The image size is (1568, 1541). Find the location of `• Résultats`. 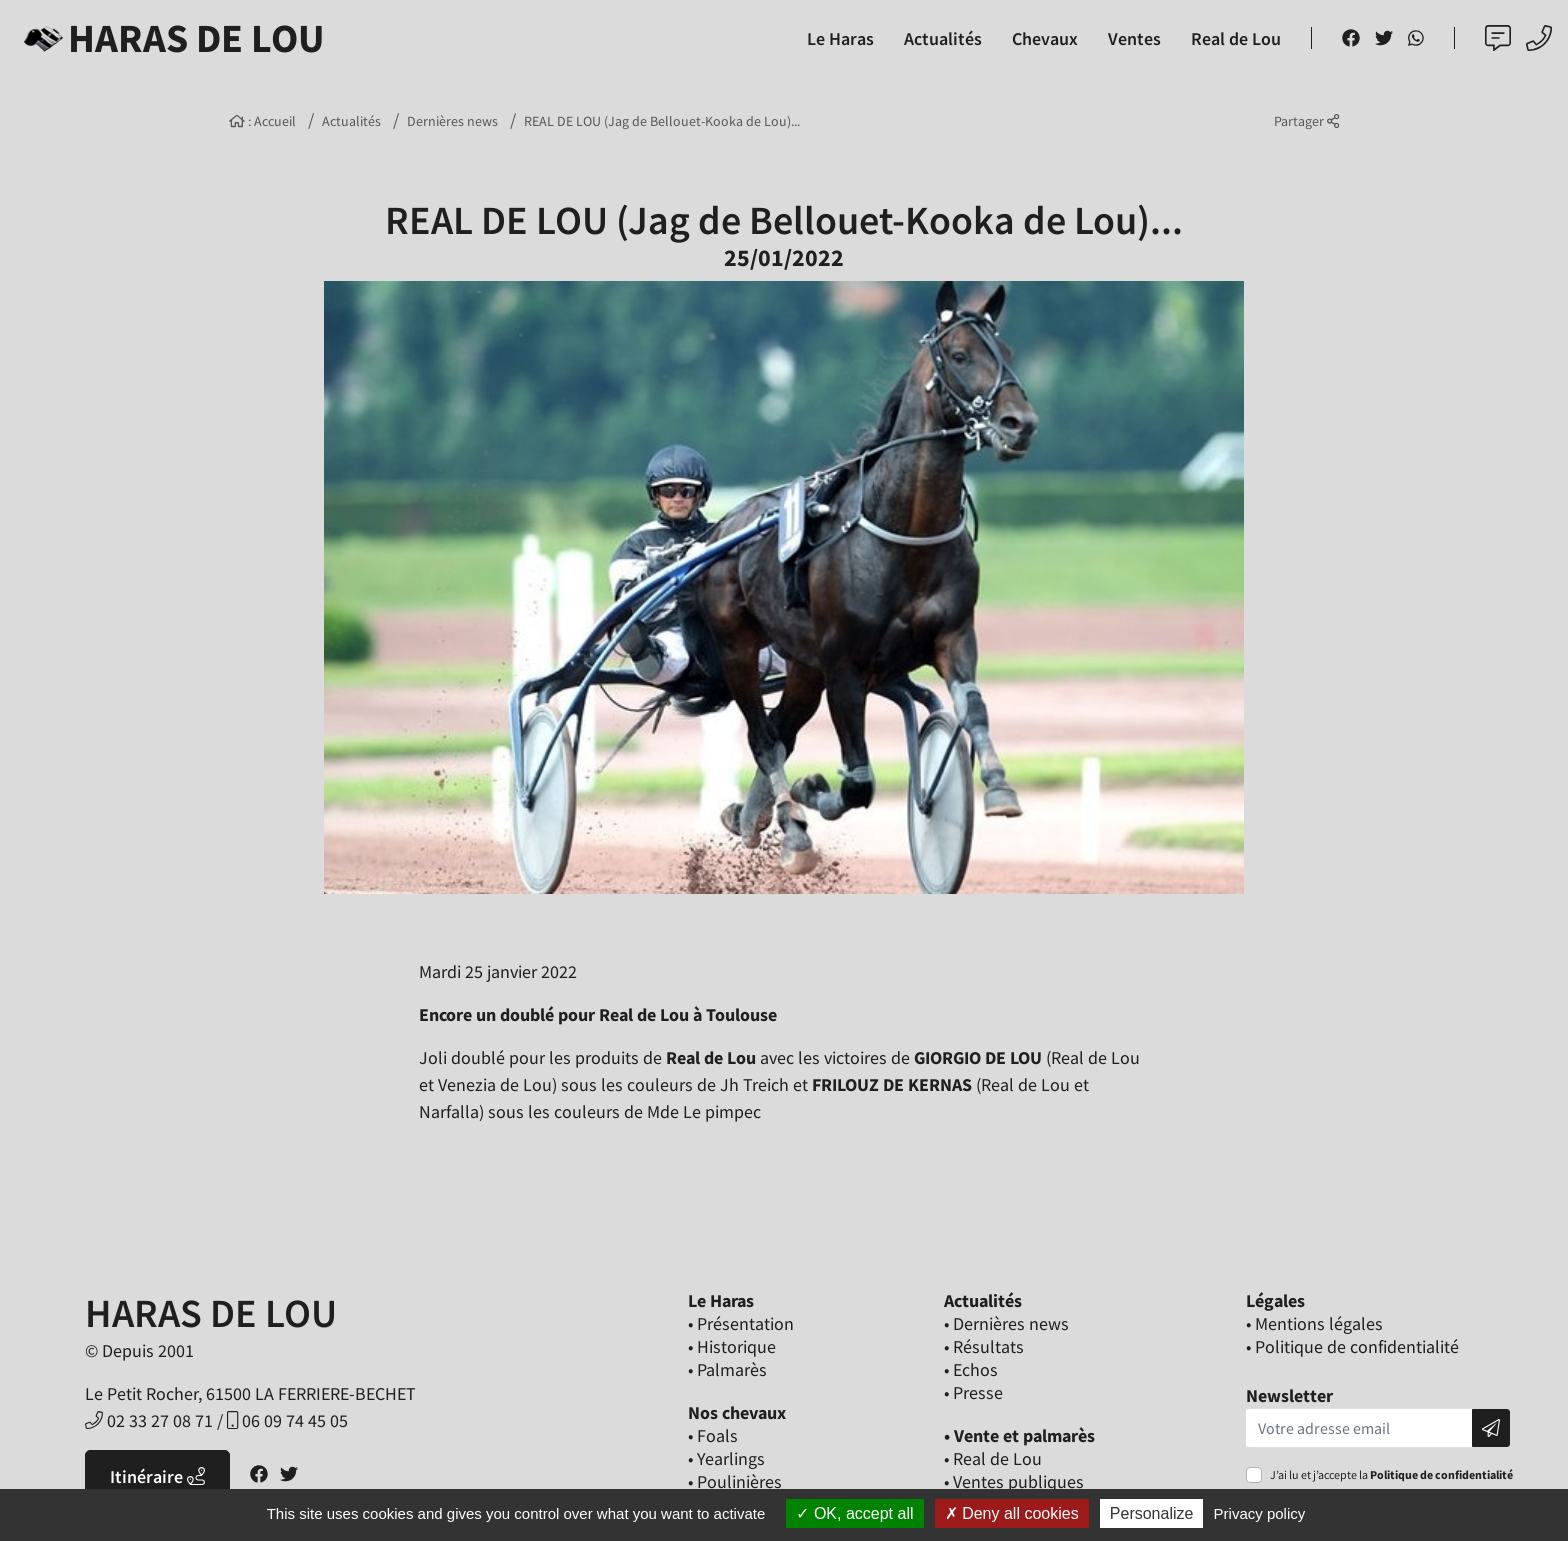

• Résultats is located at coordinates (984, 1346).